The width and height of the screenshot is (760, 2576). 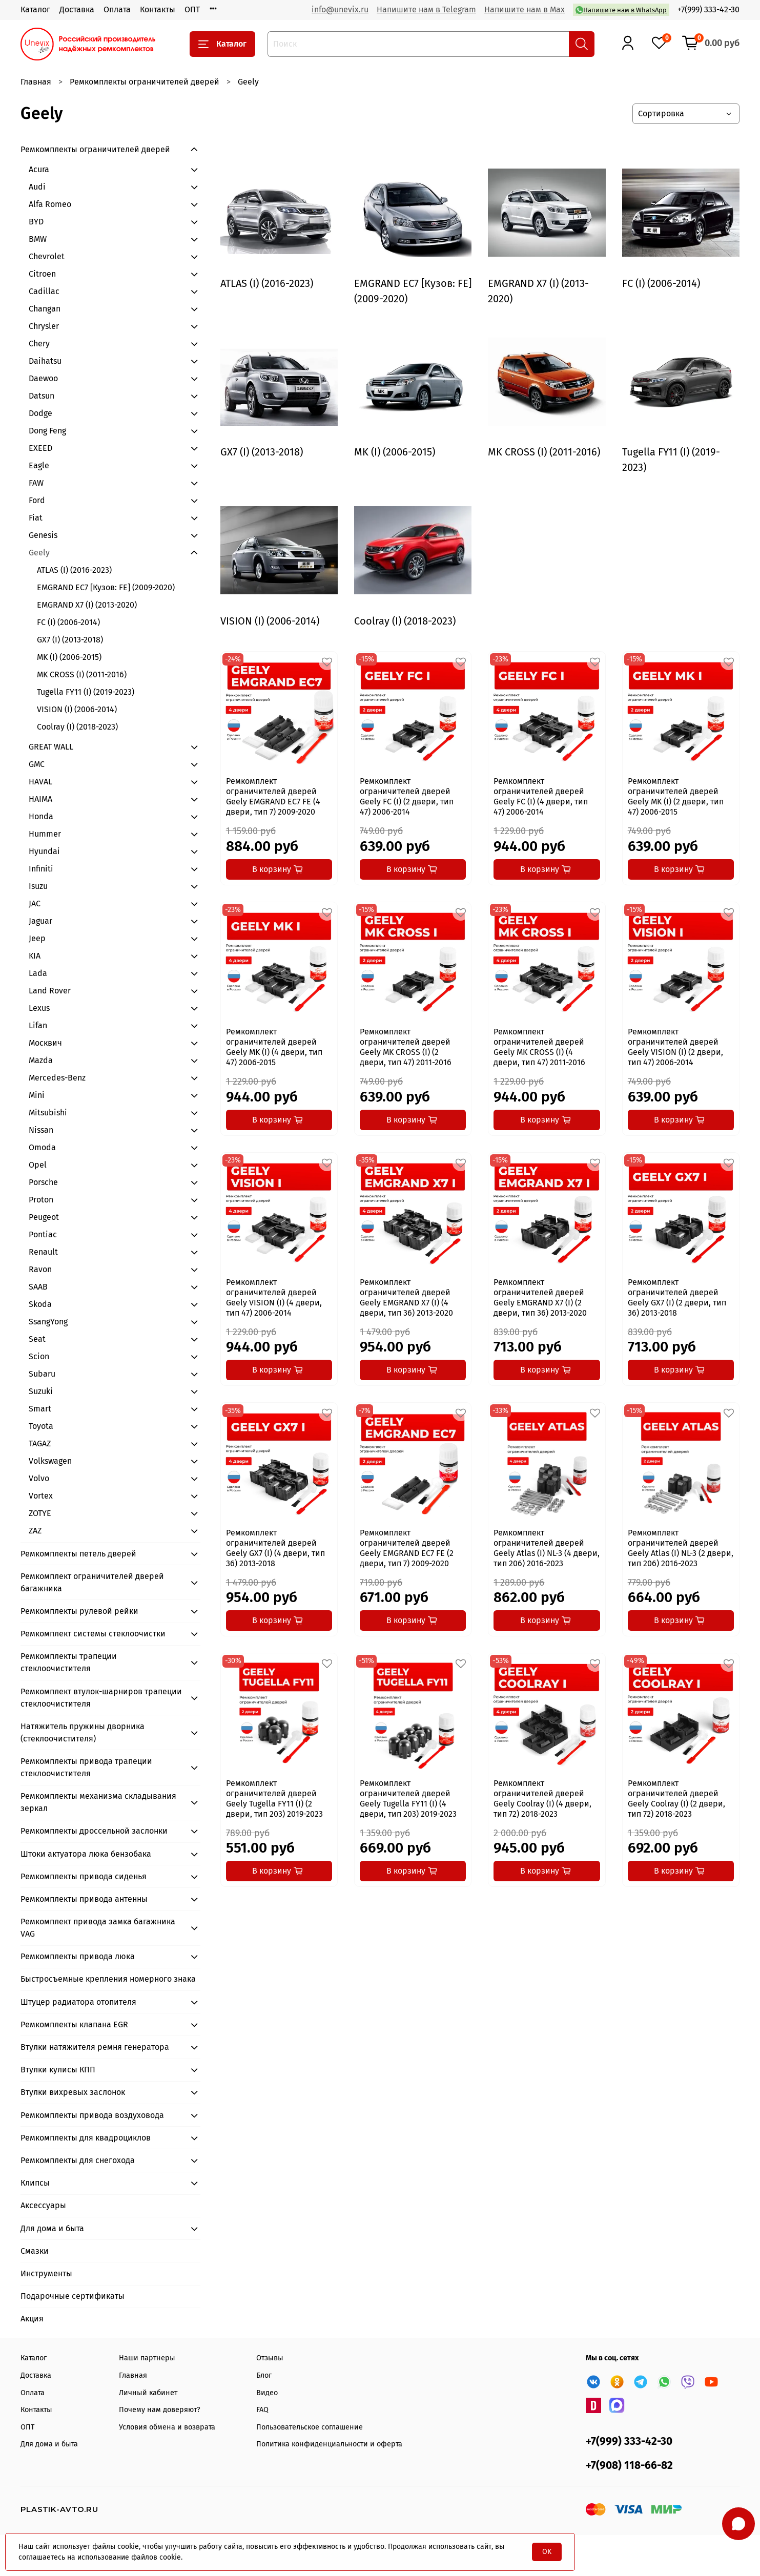 What do you see at coordinates (542, 1798) in the screenshot?
I see `Ремкомплект ограничителей дверей Geely Coolray (I) (4 двери, тип 72) 2018-2023` at bounding box center [542, 1798].